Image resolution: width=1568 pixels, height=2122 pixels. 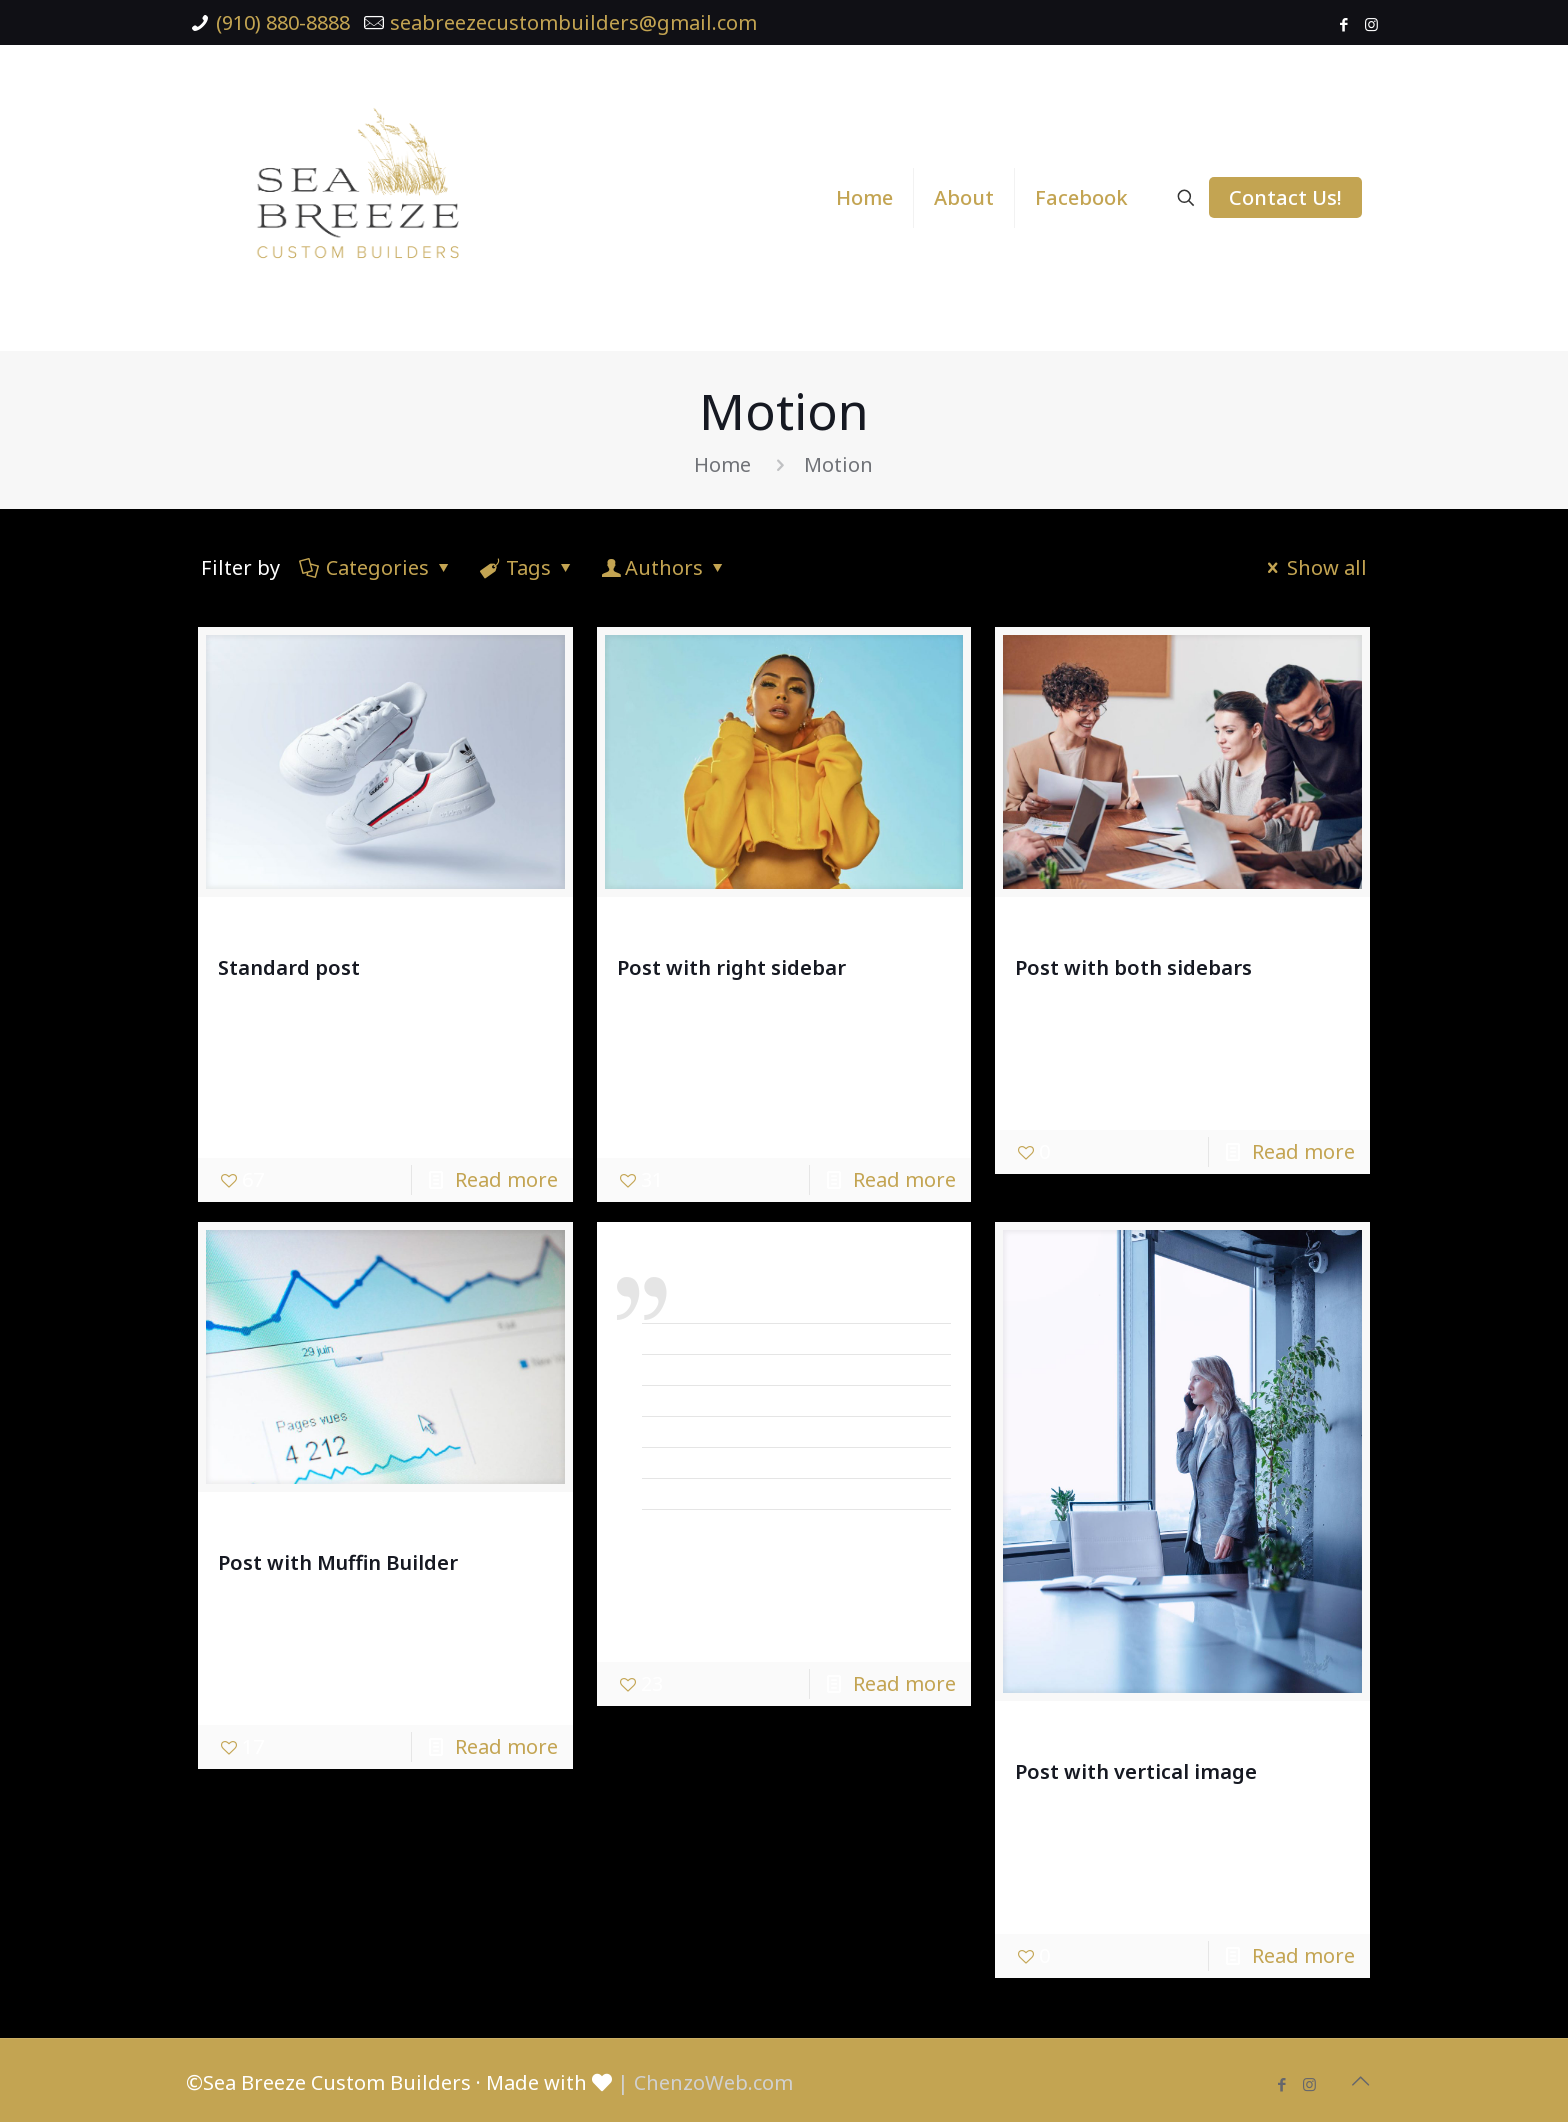 What do you see at coordinates (338, 1562) in the screenshot?
I see `Post with Muffin Builder` at bounding box center [338, 1562].